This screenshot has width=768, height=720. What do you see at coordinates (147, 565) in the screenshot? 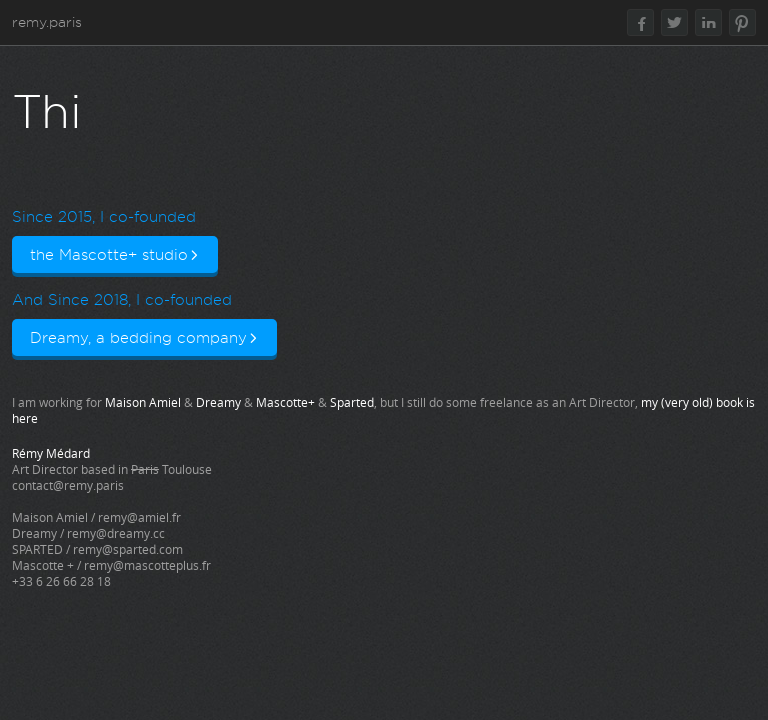
I see `remy@mascotteplus.fr` at bounding box center [147, 565].